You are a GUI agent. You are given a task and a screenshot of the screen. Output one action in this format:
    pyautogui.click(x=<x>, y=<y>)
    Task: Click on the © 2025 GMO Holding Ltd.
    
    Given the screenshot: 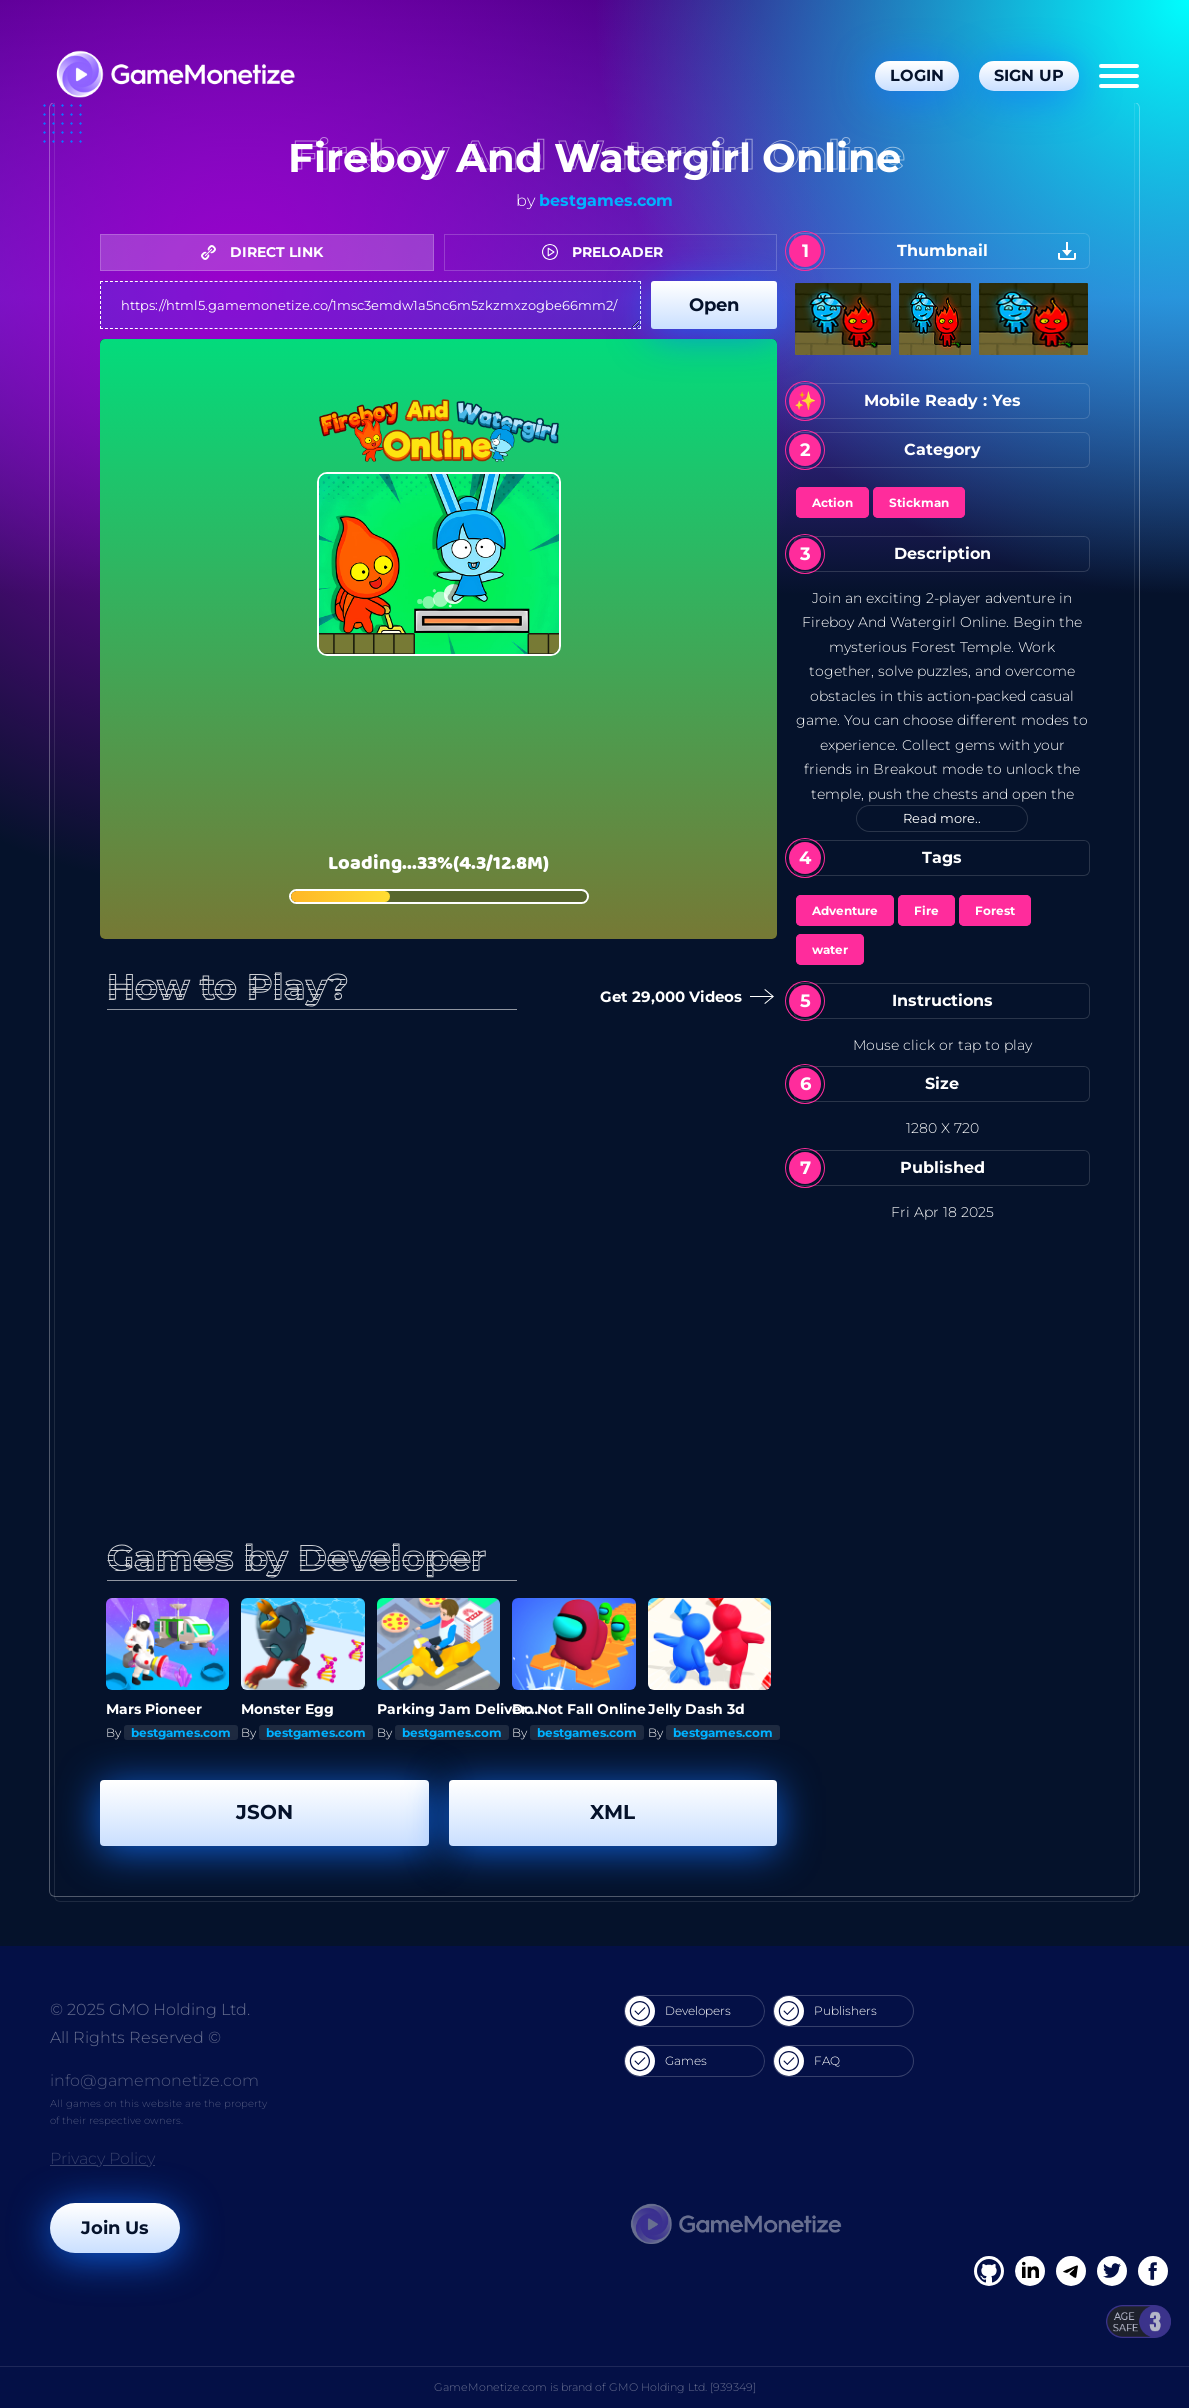 What is the action you would take?
    pyautogui.click(x=150, y=2009)
    